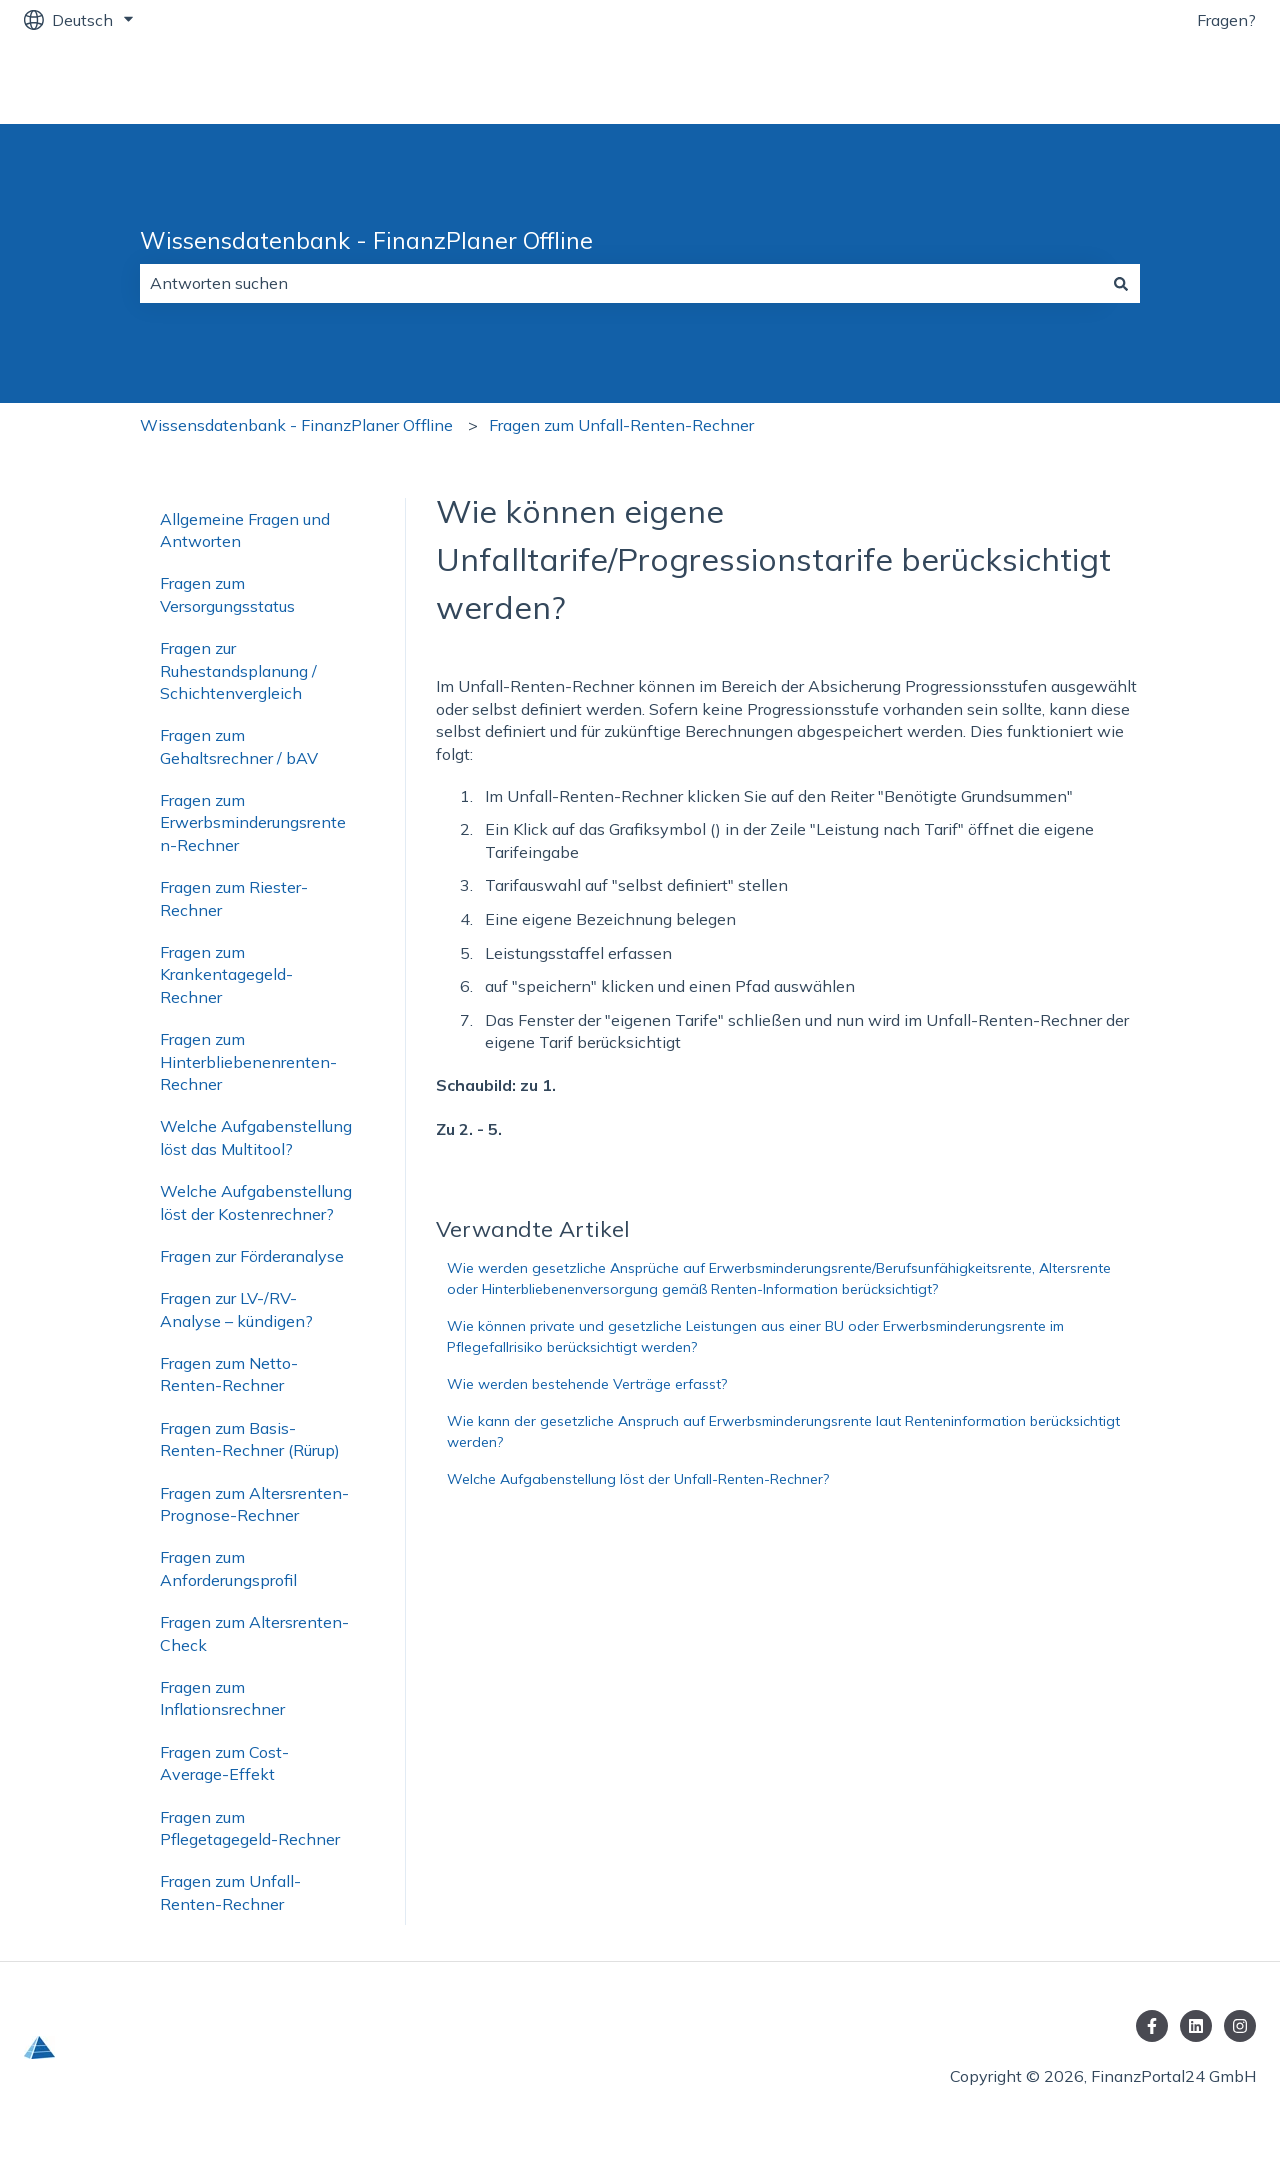 Image resolution: width=1280 pixels, height=2157 pixels. Describe the element at coordinates (245, 530) in the screenshot. I see `Allgemeine Fragen und Antworten [menuitem]` at that location.